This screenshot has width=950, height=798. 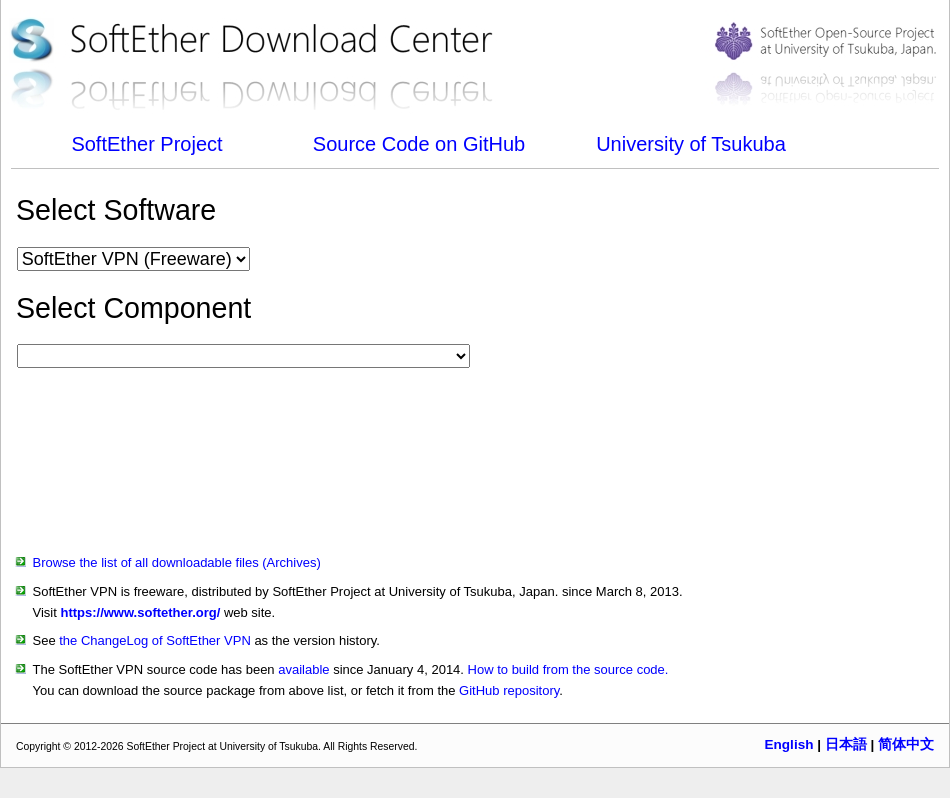 What do you see at coordinates (691, 144) in the screenshot?
I see `University of Tsukuba` at bounding box center [691, 144].